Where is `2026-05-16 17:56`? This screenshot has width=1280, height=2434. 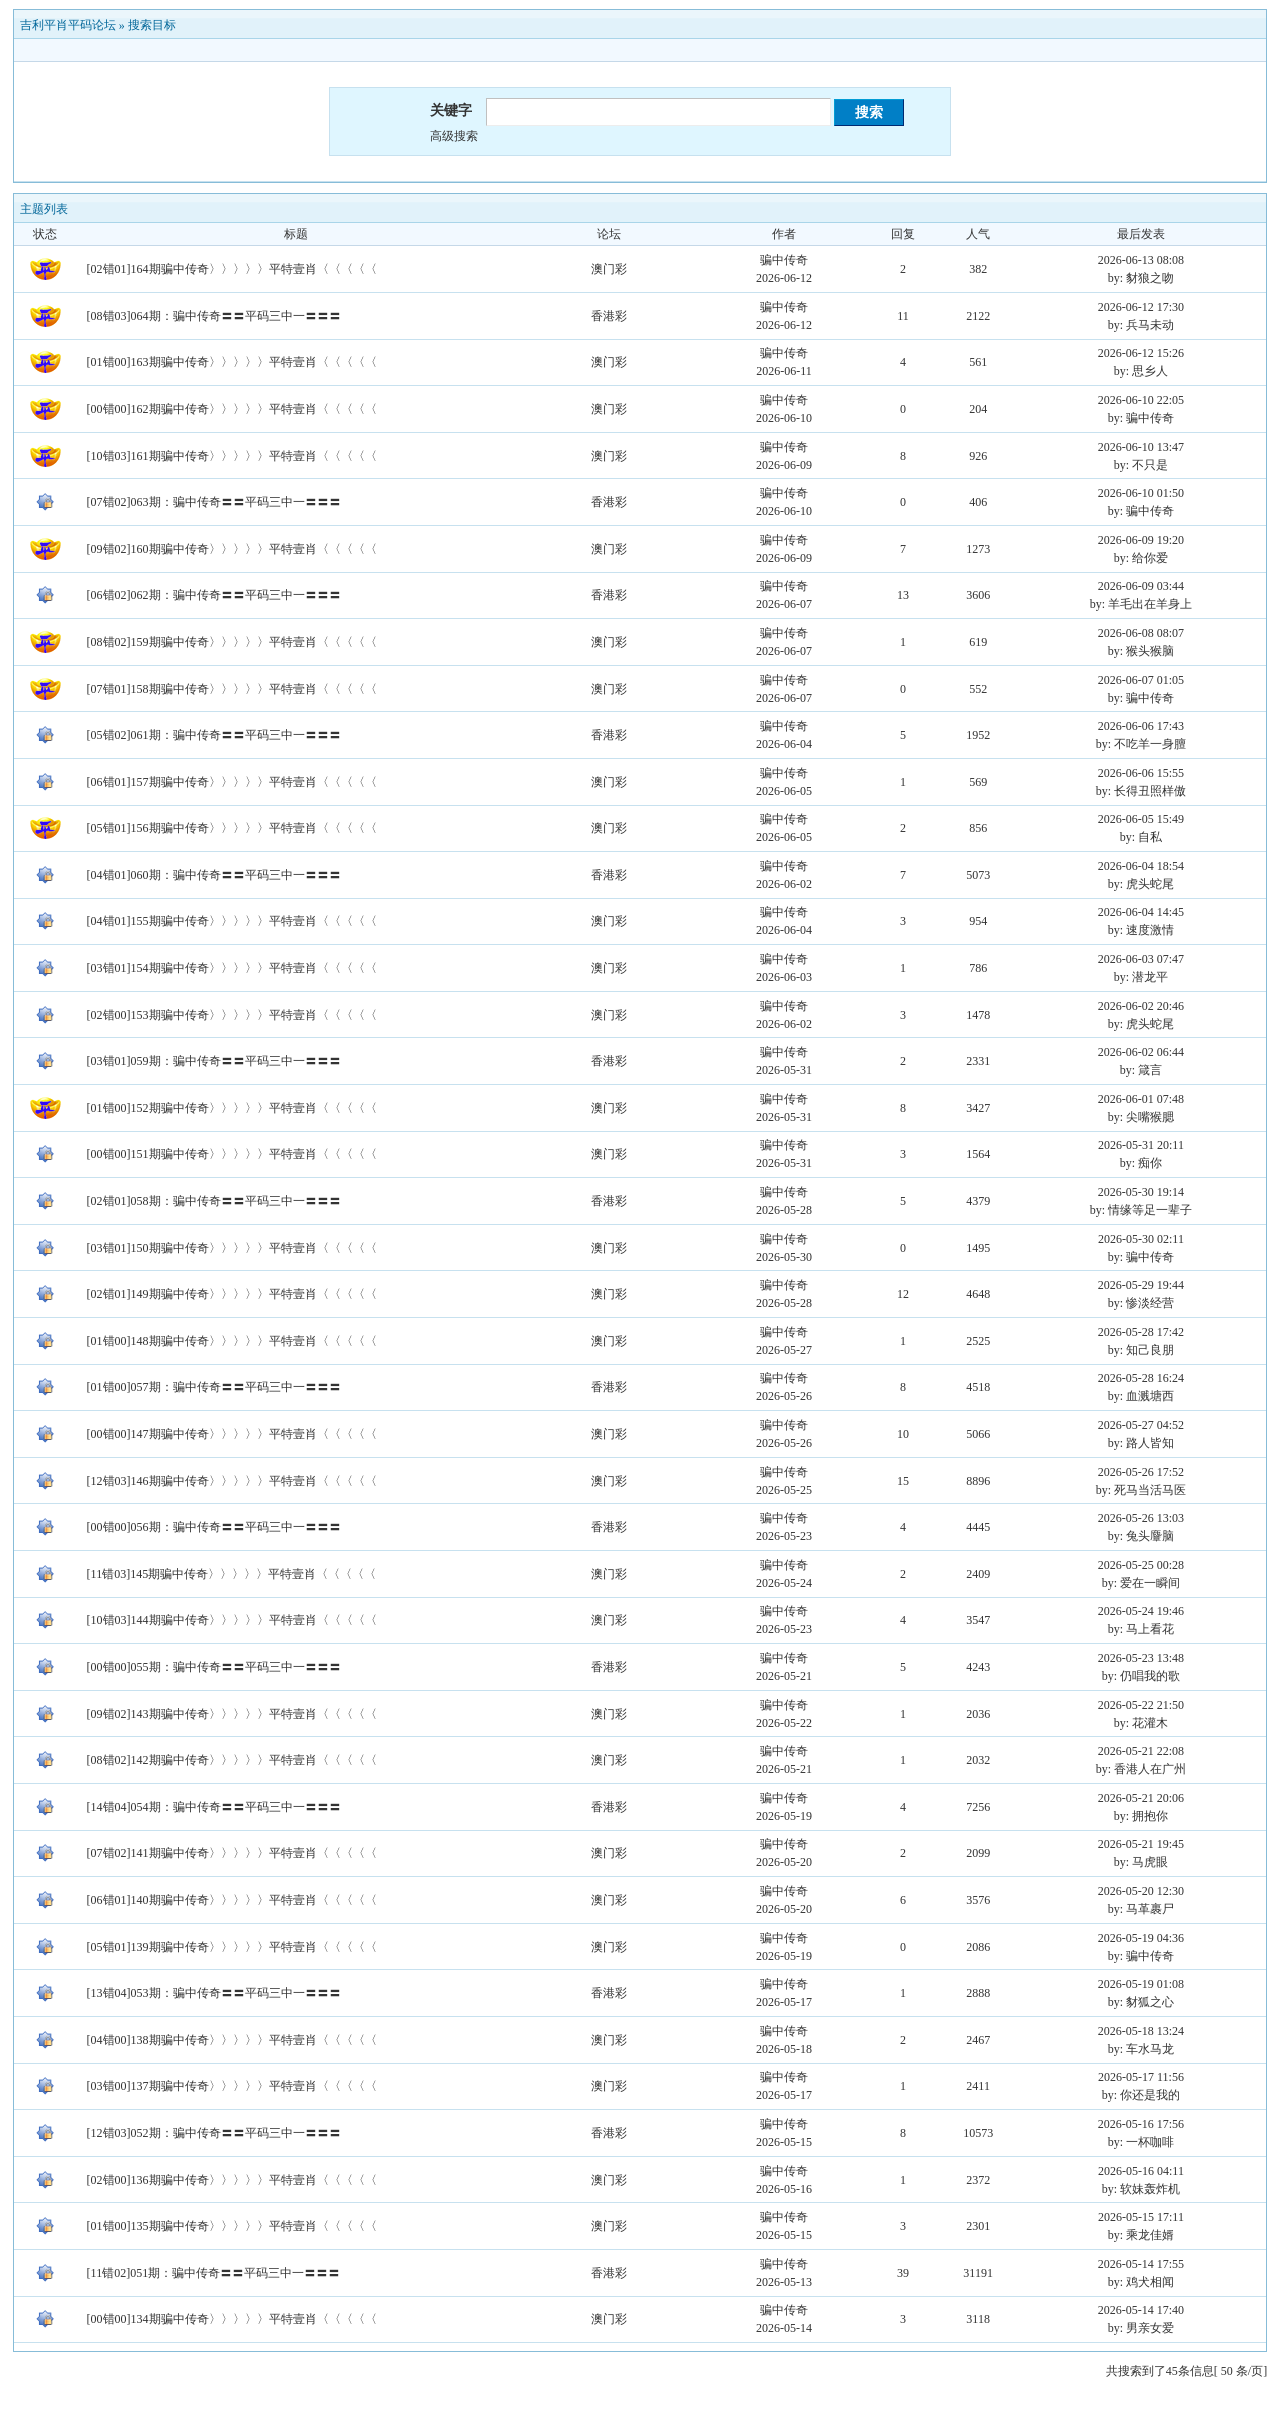
2026-05-16 17:56 is located at coordinates (1141, 2124).